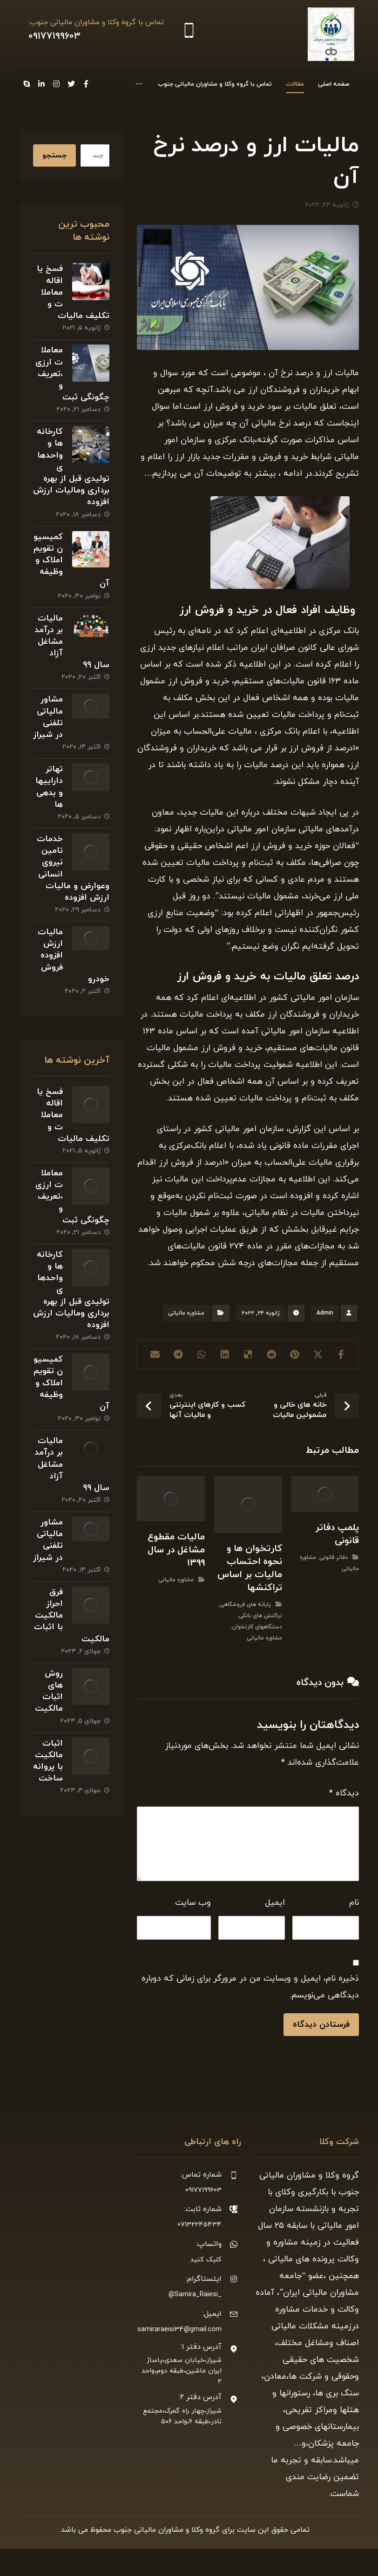 The width and height of the screenshot is (378, 2576). I want to click on [Twitter], so click(45, 83).